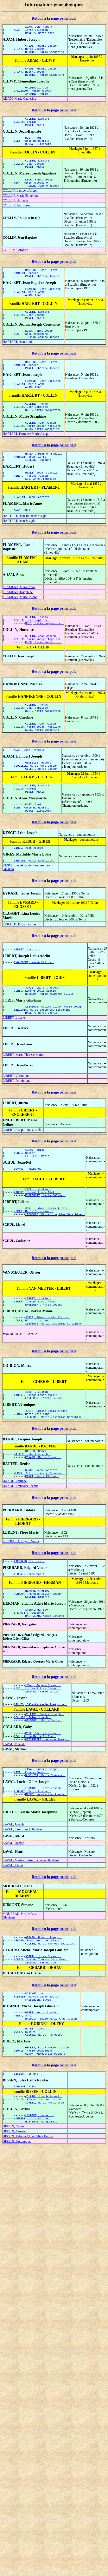  What do you see at coordinates (37, 1764) in the screenshot?
I see `LAVAL, Lucien Gilles Joseph` at bounding box center [37, 1764].